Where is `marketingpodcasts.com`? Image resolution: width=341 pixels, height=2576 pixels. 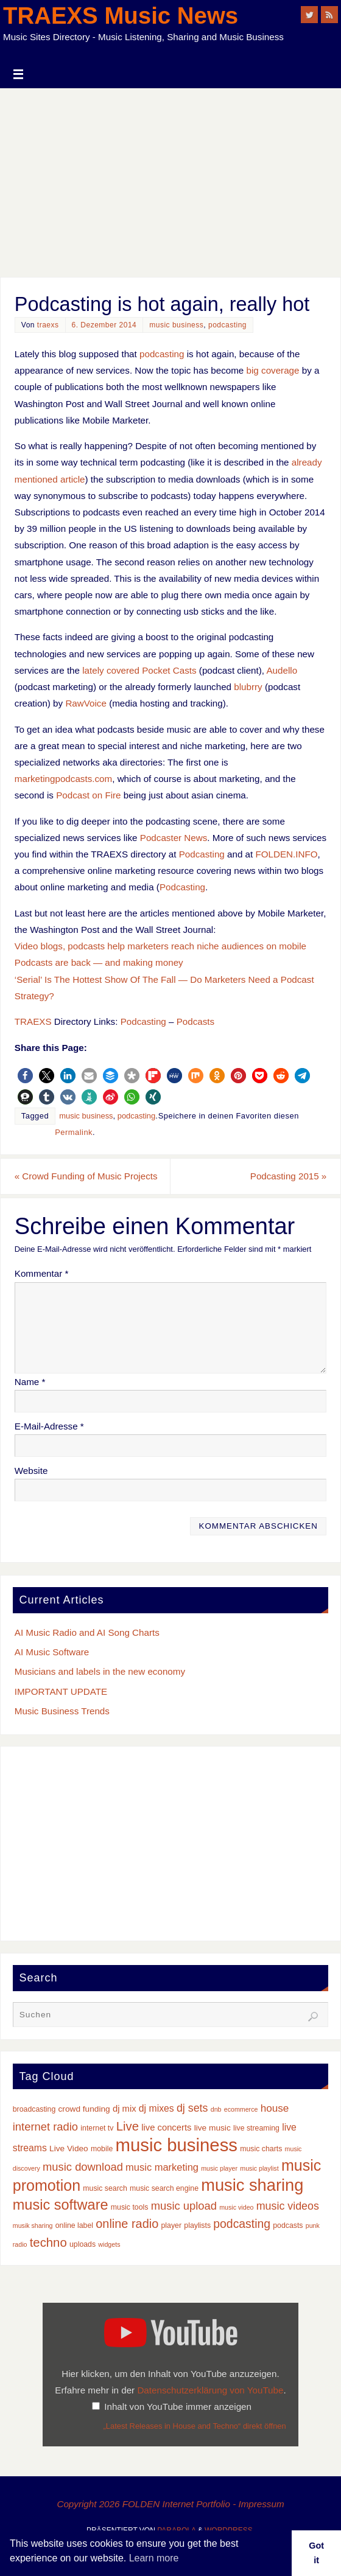 marketingpodcasts.com is located at coordinates (63, 778).